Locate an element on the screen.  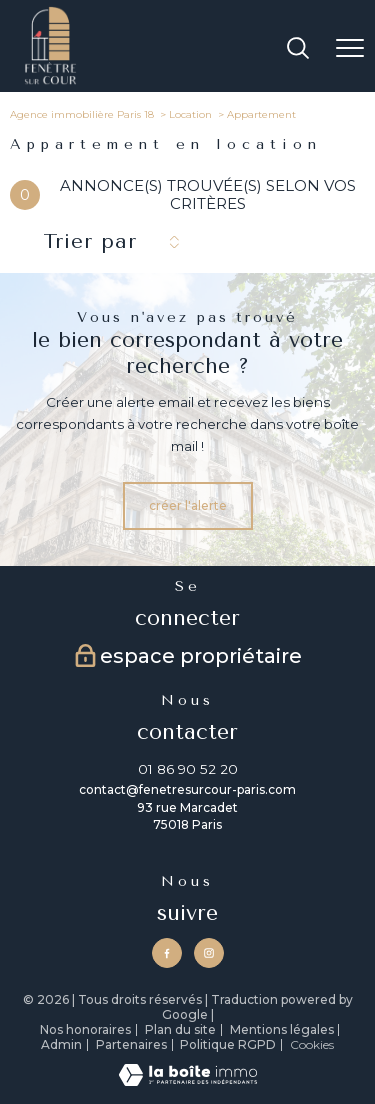
[Ouvrir le formulaire de recherche] is located at coordinates (298, 49).